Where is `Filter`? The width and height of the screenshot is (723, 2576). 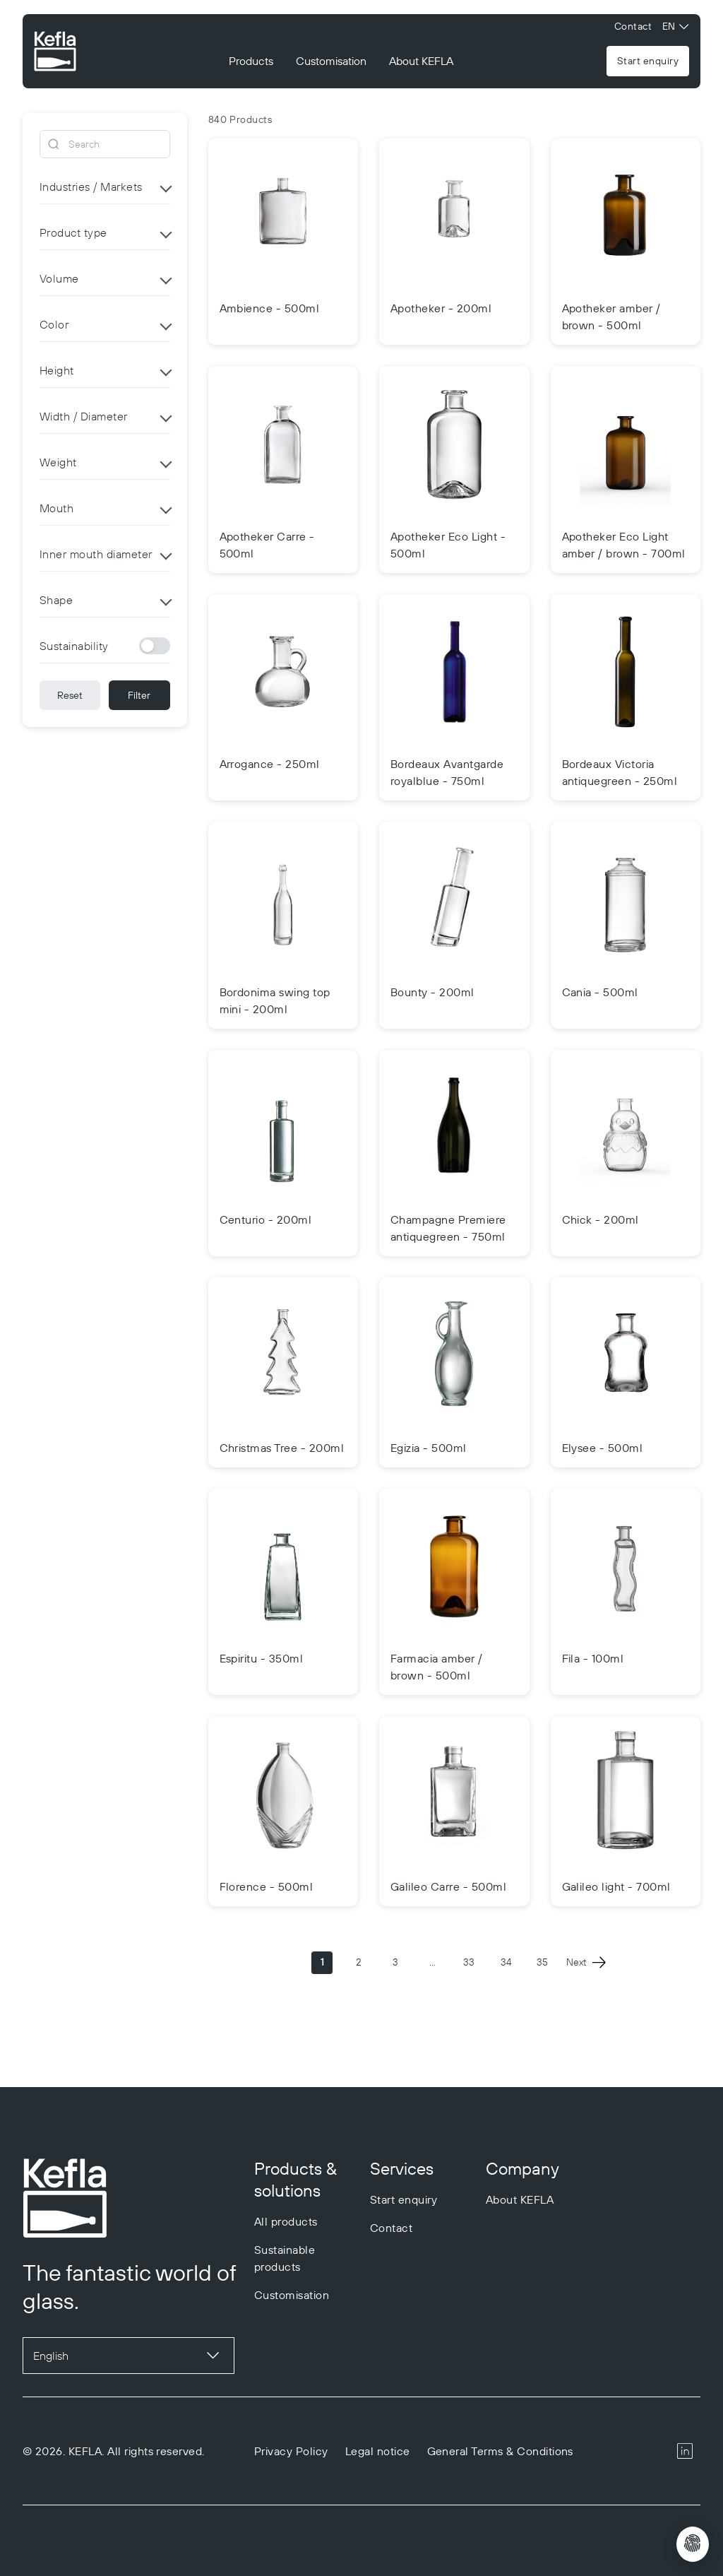 Filter is located at coordinates (139, 695).